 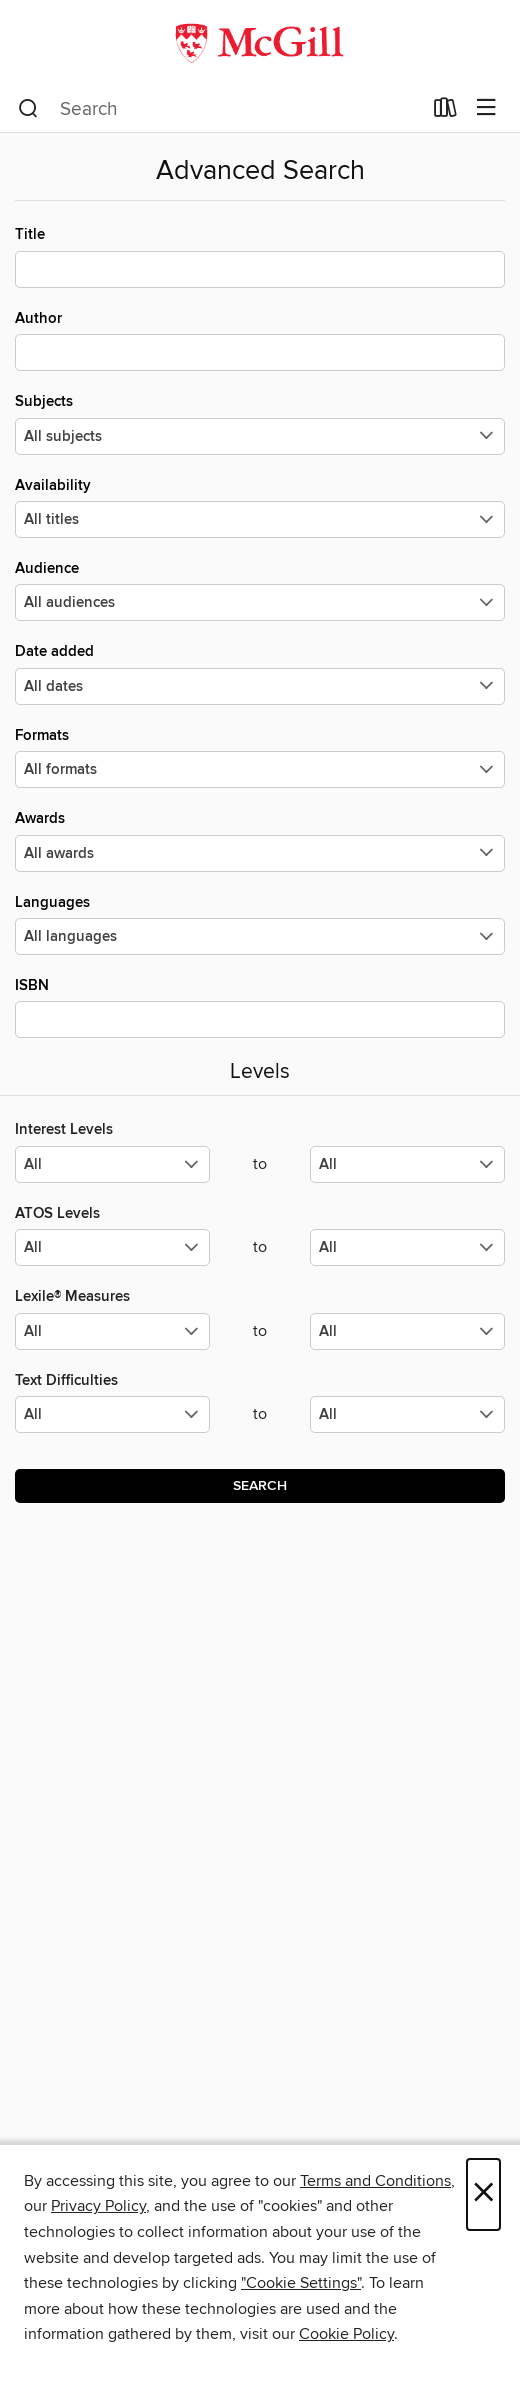 I want to click on Date added, so click(x=260, y=673).